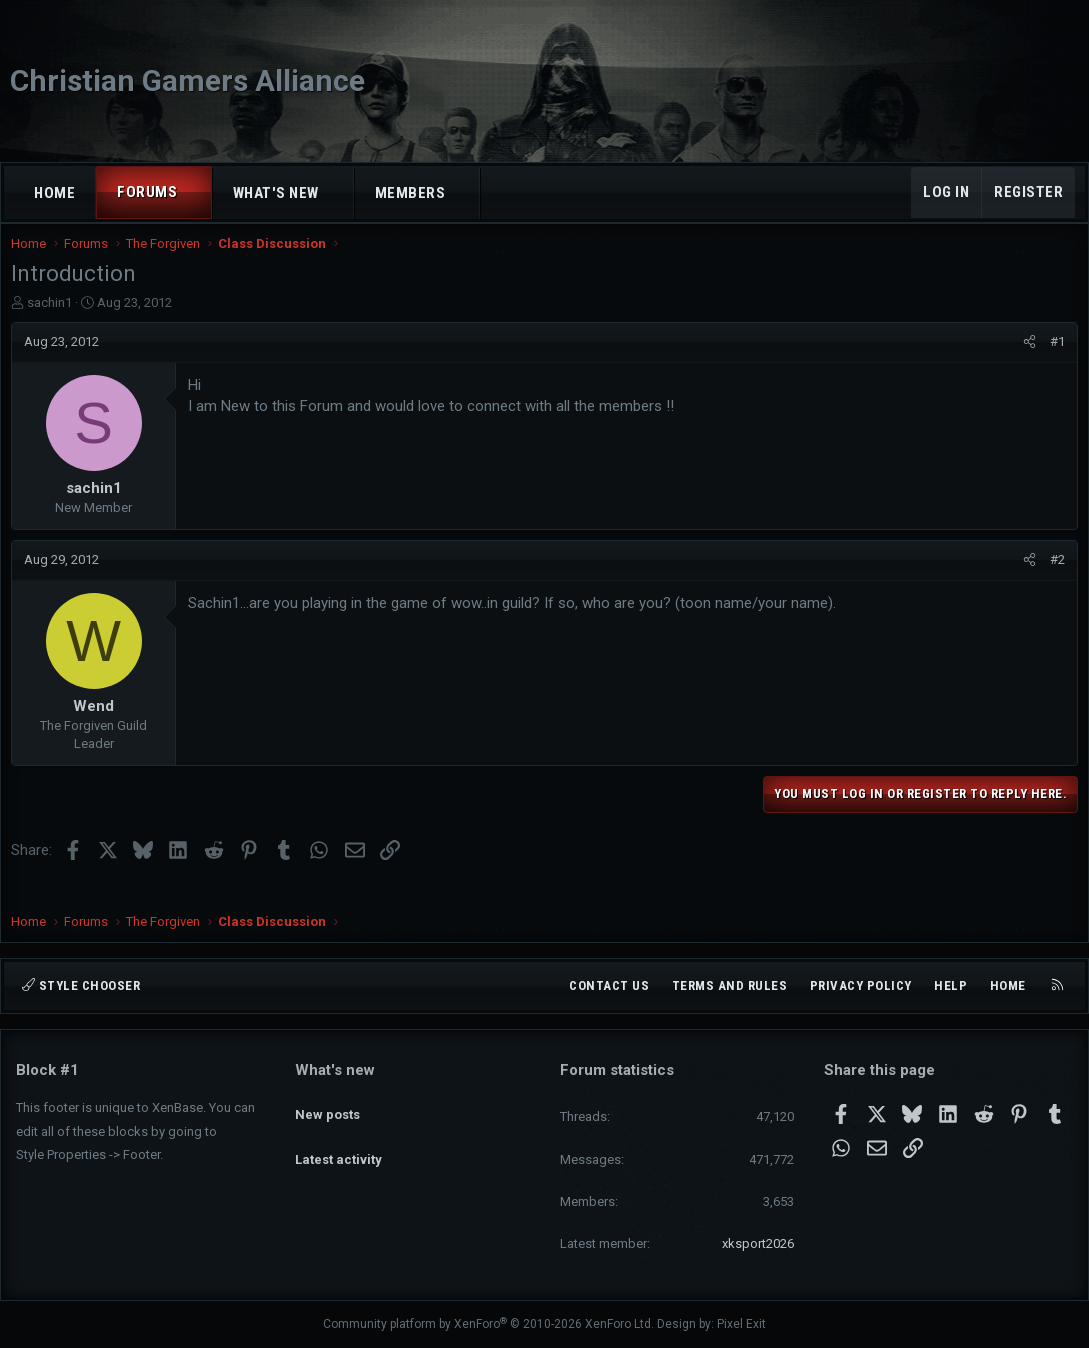 The height and width of the screenshot is (1348, 1089). Describe the element at coordinates (147, 192) in the screenshot. I see `Forums` at that location.